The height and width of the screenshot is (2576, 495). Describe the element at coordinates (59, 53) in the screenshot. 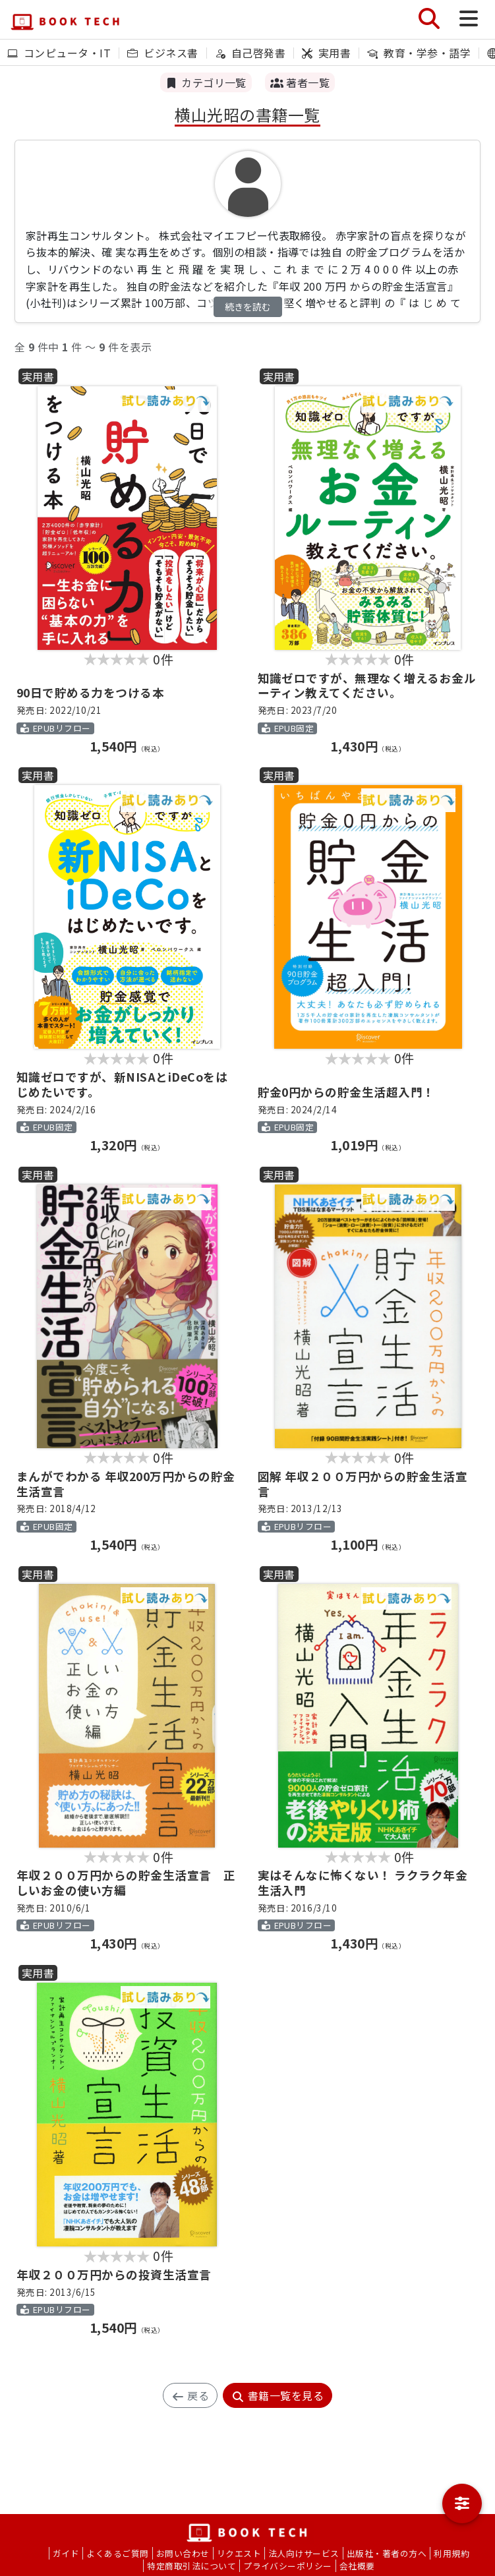

I see `コンピュータ・IT` at that location.